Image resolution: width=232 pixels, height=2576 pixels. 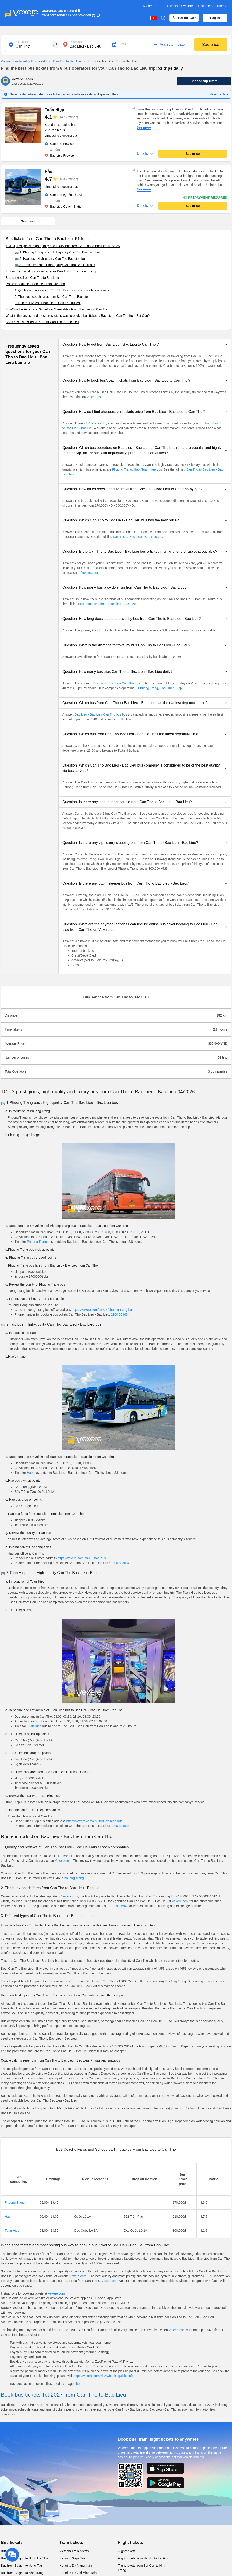 What do you see at coordinates (75, 2565) in the screenshot?
I see `Hanoi to Da Nang train` at bounding box center [75, 2565].